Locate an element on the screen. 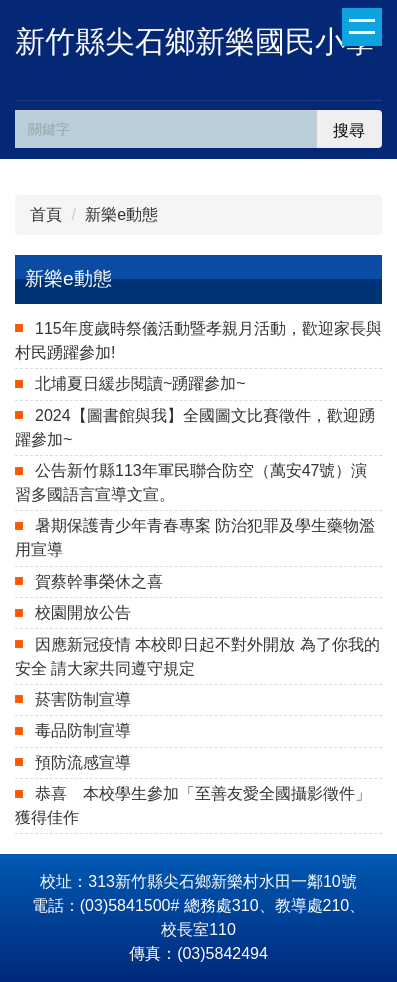 The height and width of the screenshot is (982, 397). 北埔夏日緩步閱讀~踴躍參加~ is located at coordinates (140, 383).